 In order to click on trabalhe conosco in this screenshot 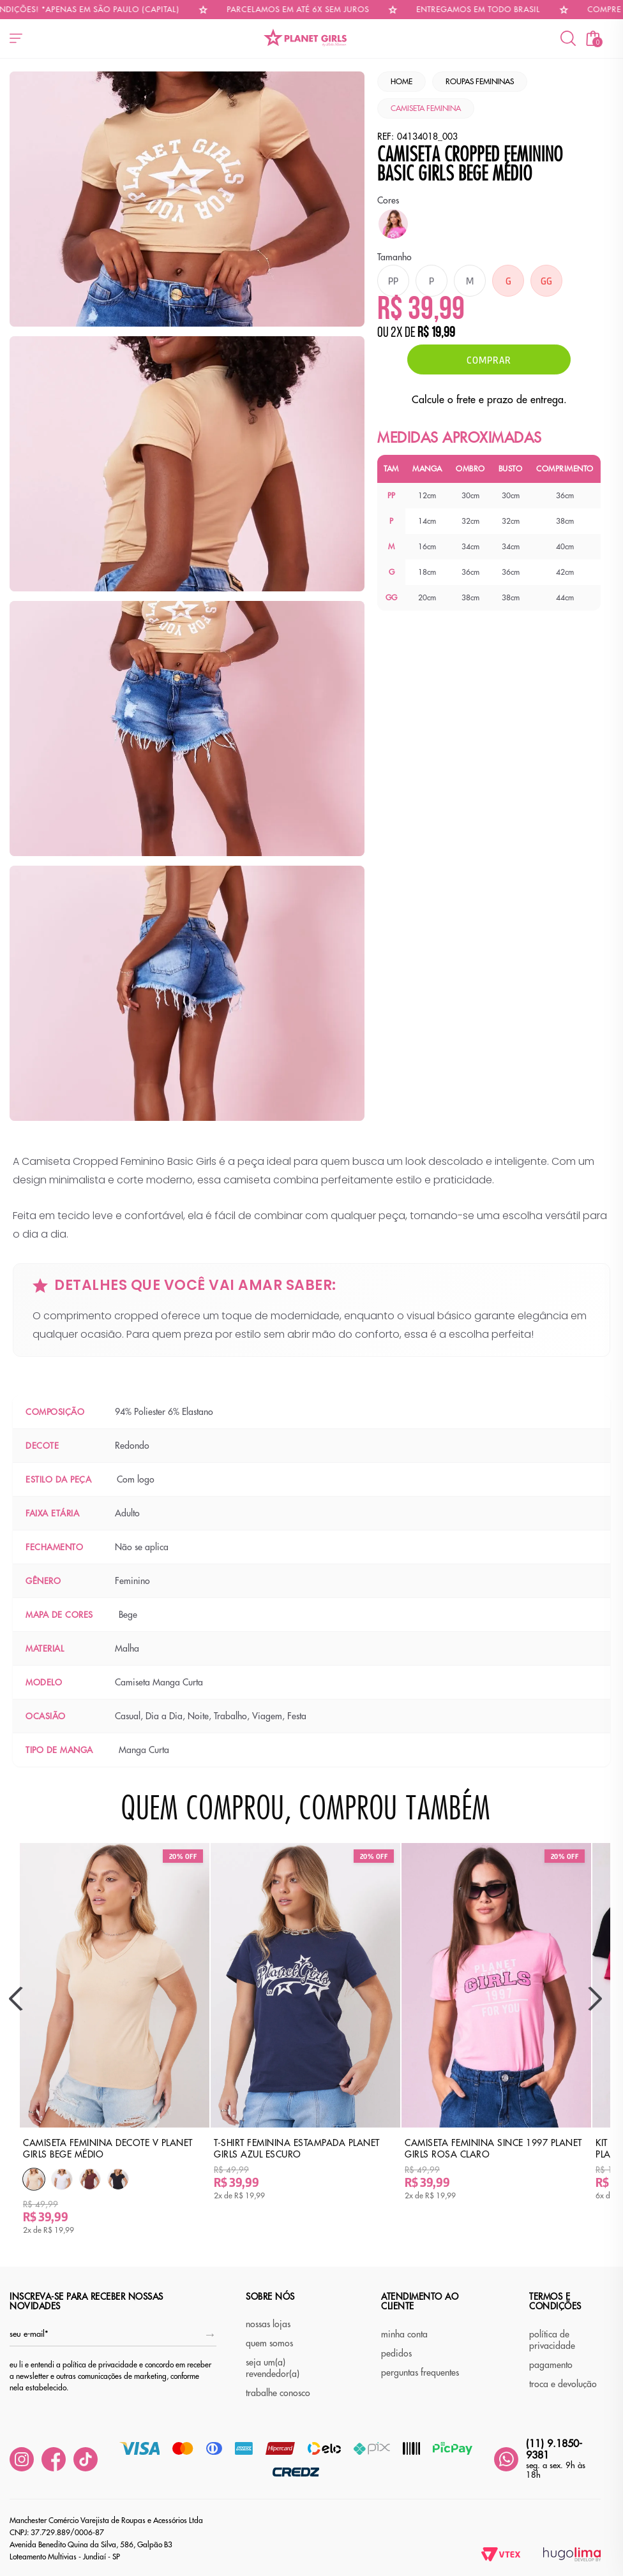, I will do `click(278, 2393)`.